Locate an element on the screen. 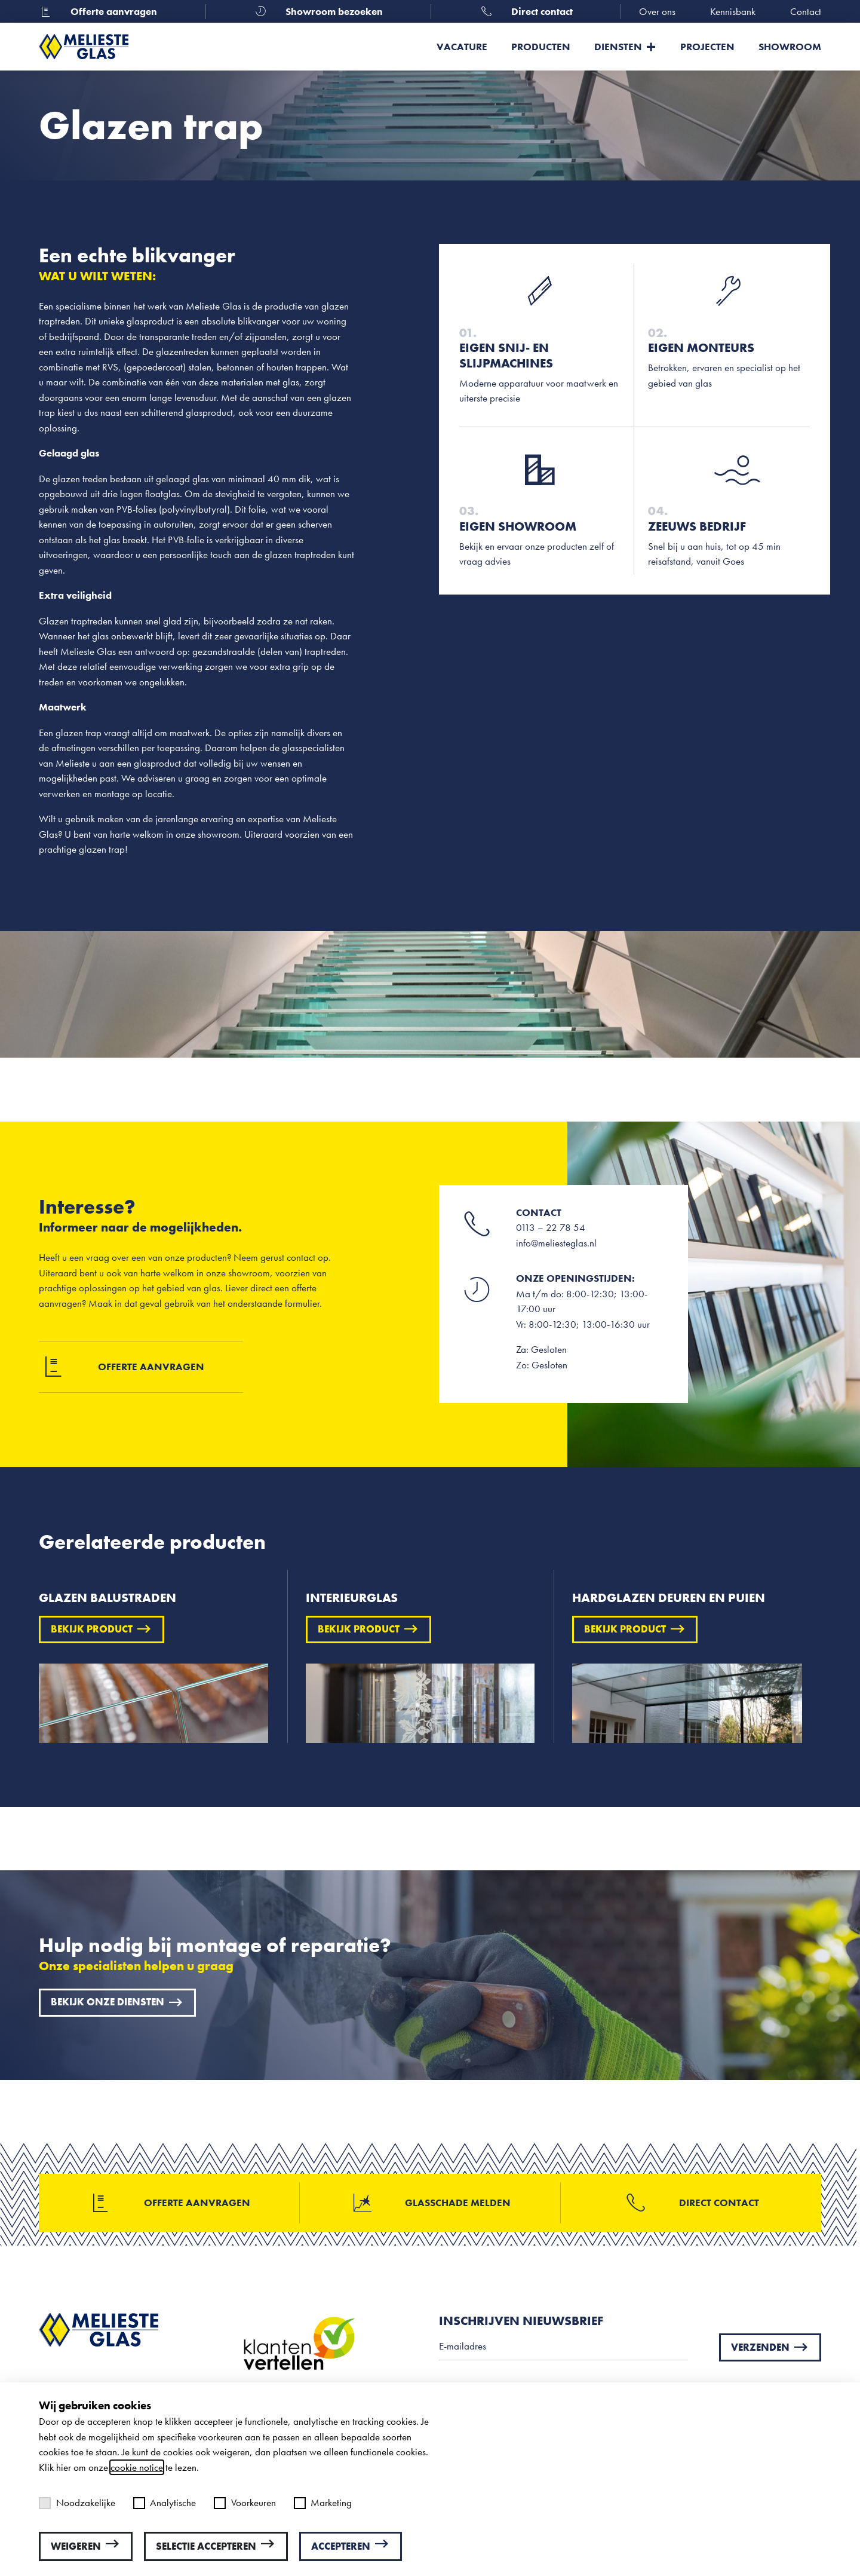 The height and width of the screenshot is (2576, 860). cookie notice is located at coordinates (136, 2467).